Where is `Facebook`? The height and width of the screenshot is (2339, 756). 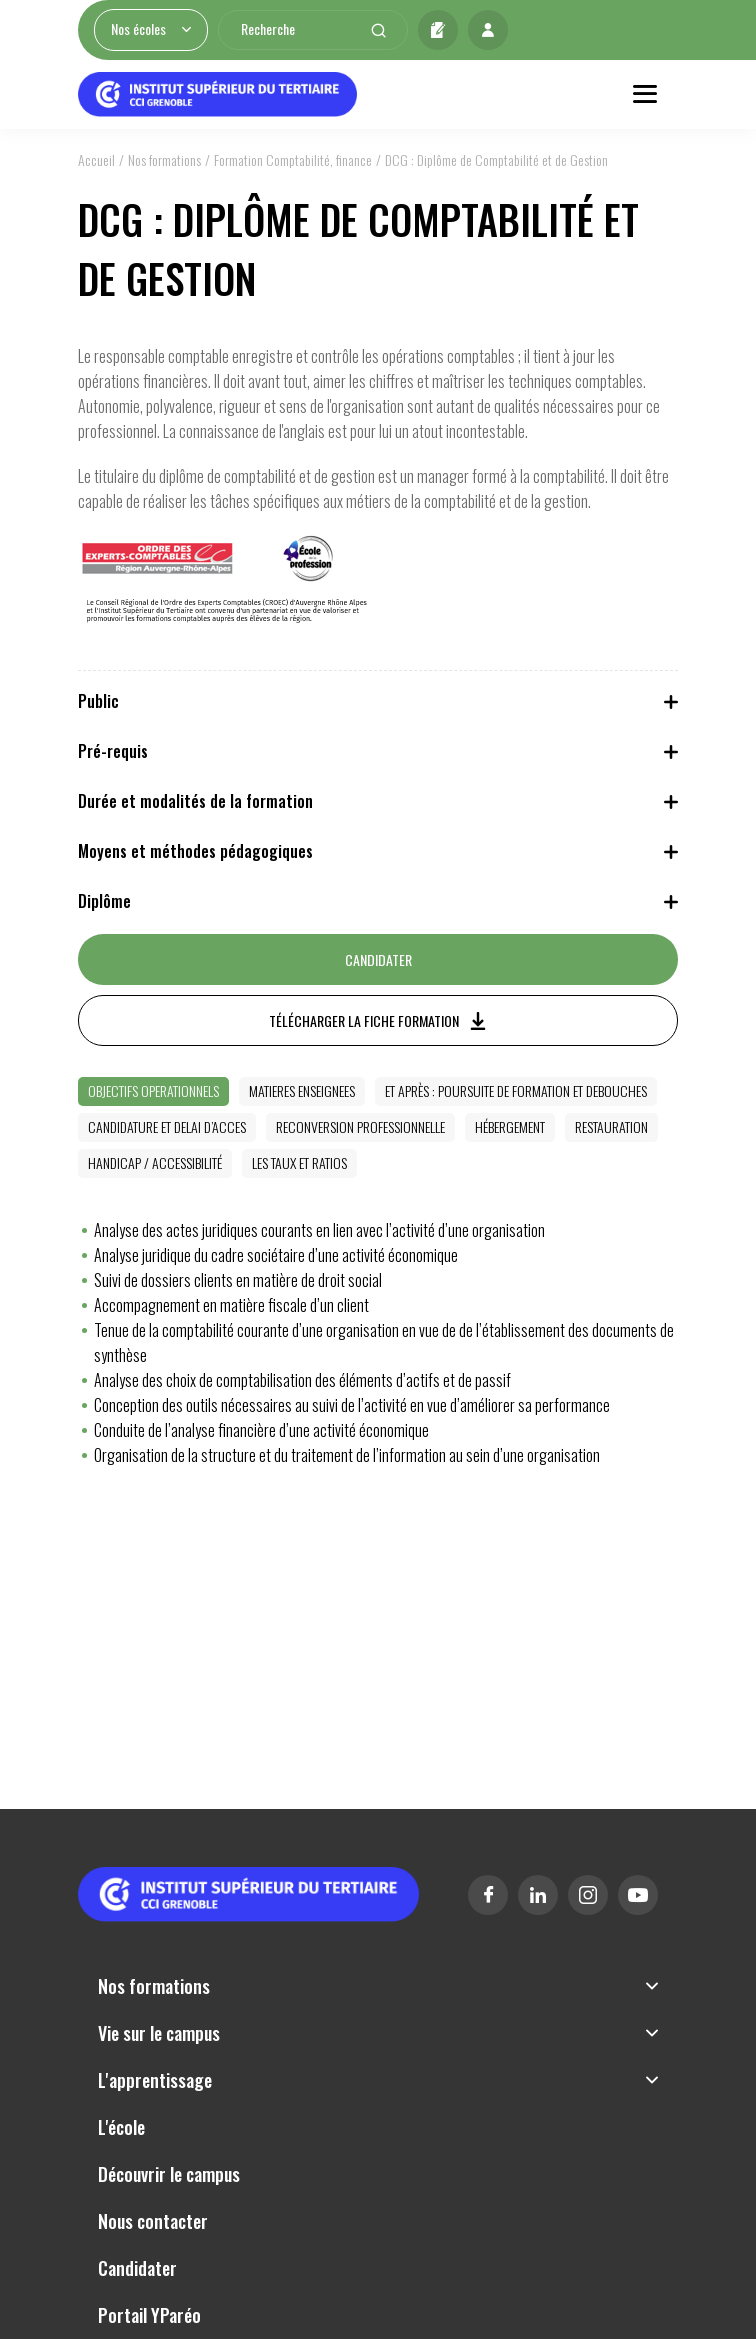
Facebook is located at coordinates (488, 1895).